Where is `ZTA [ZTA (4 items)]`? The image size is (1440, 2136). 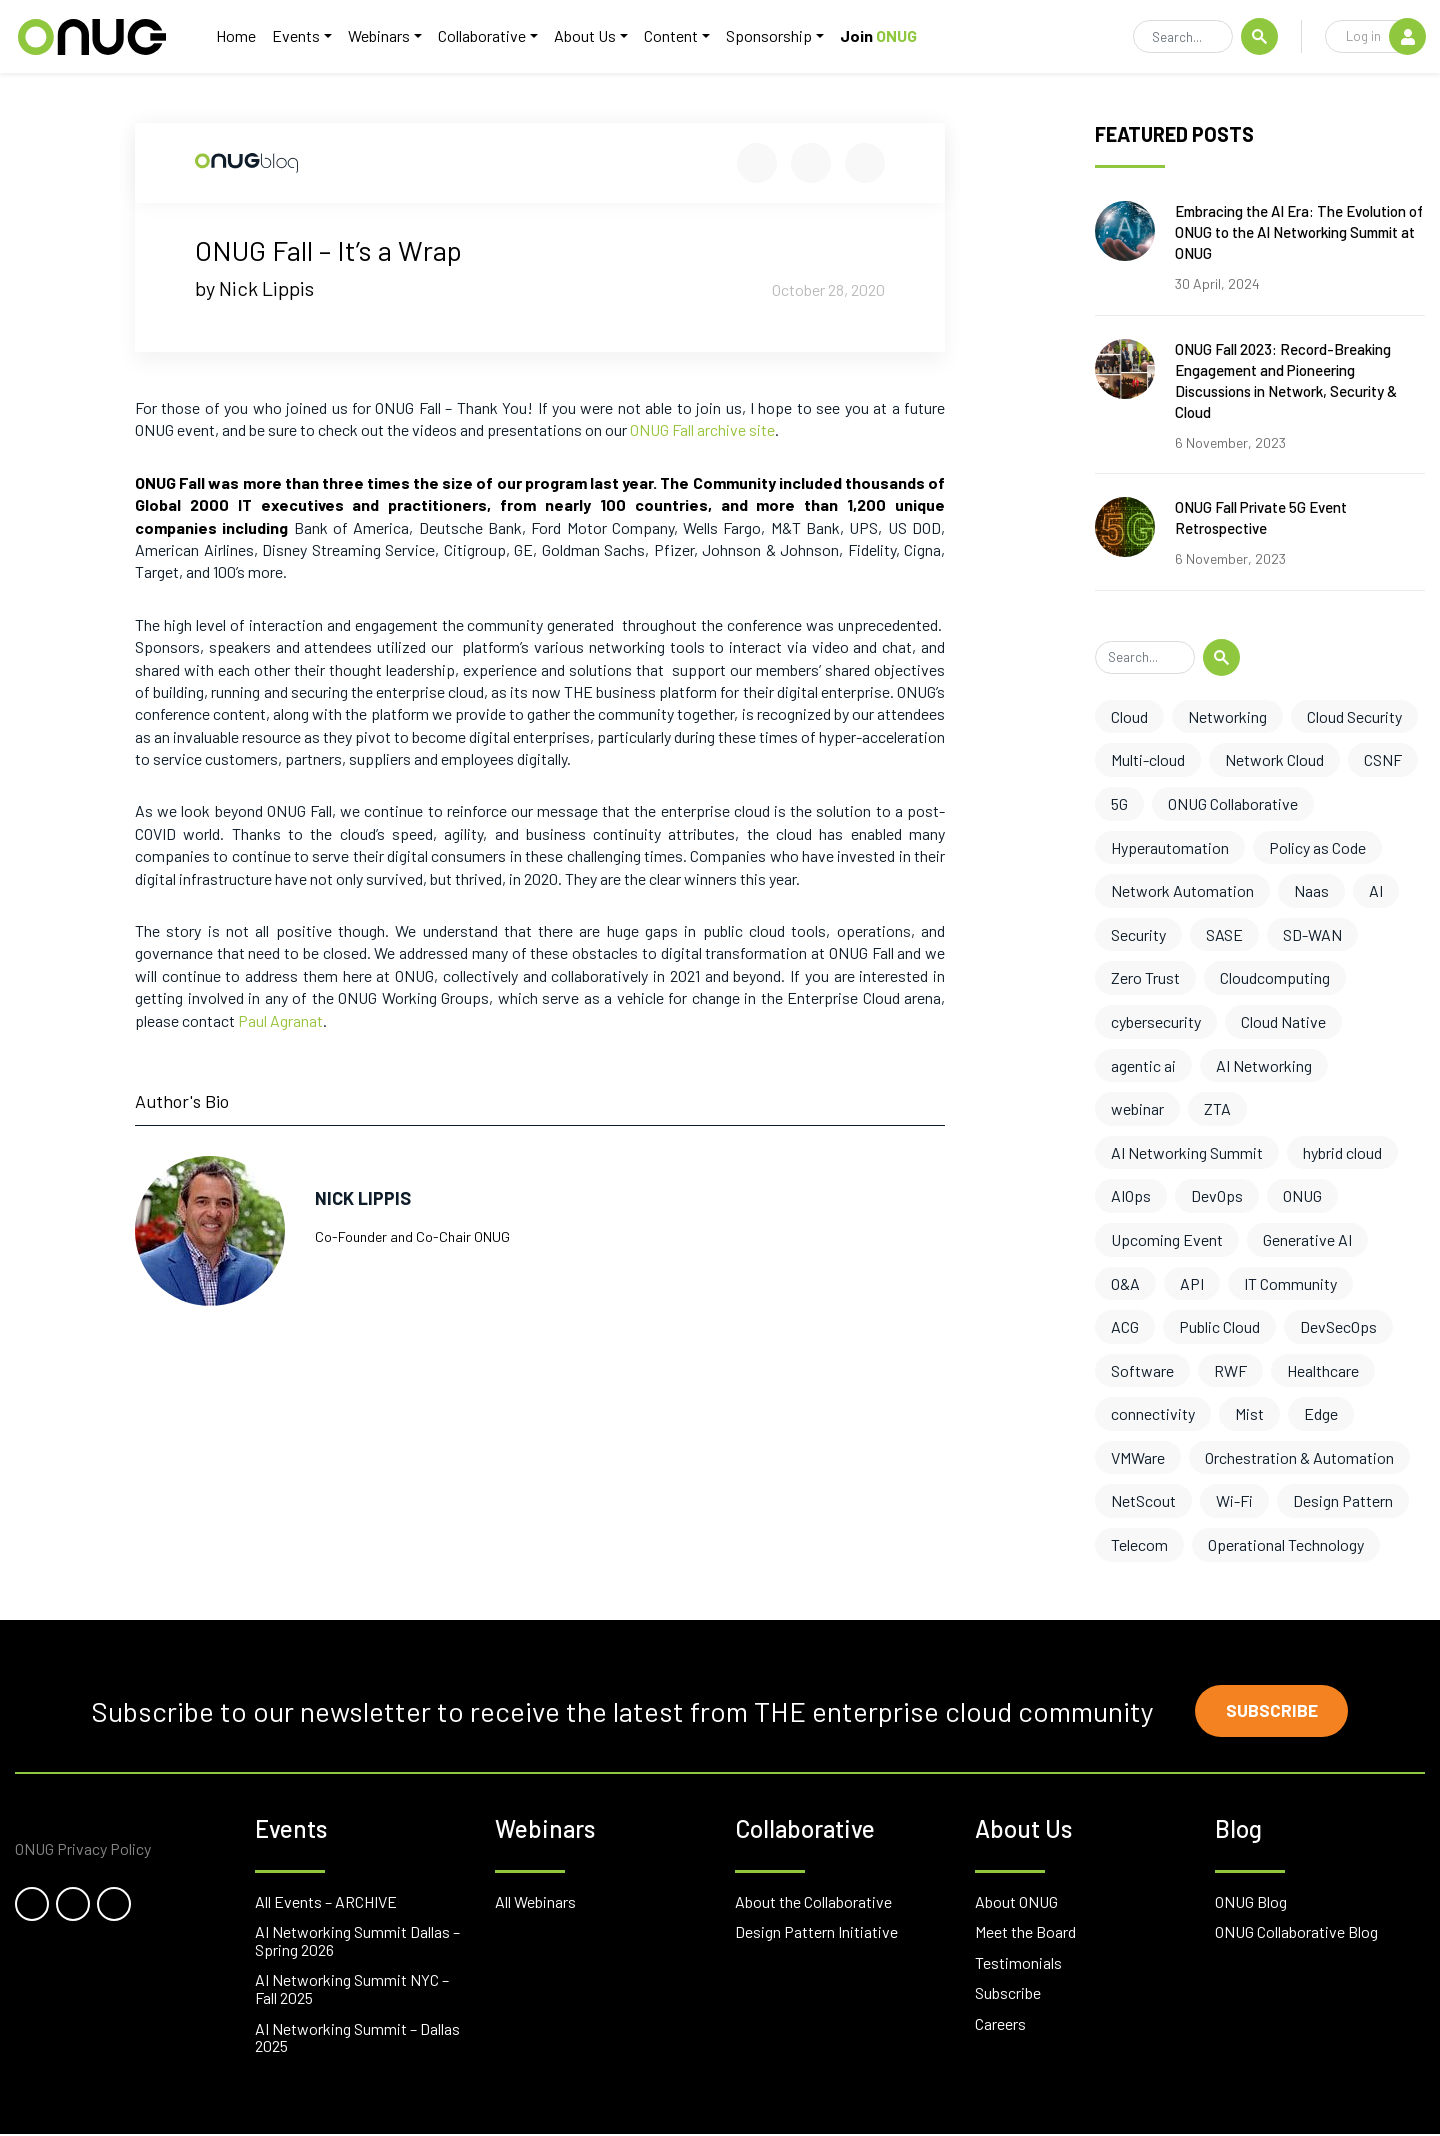 ZTA [ZTA (4 items)] is located at coordinates (1217, 1108).